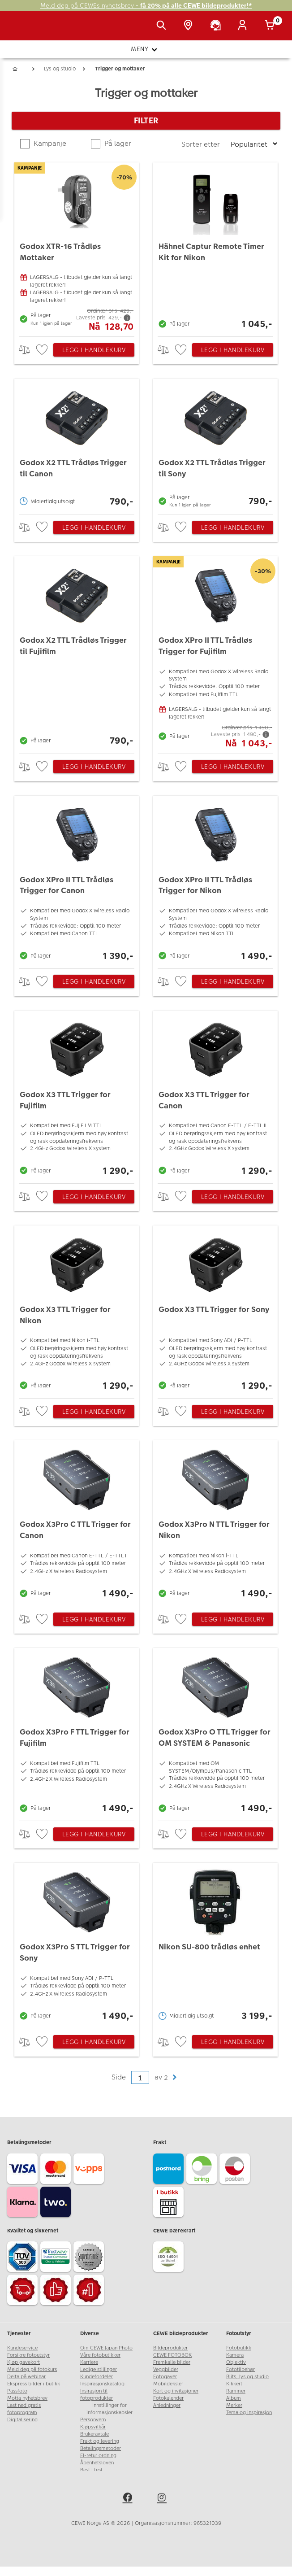 The height and width of the screenshot is (2576, 292). Describe the element at coordinates (215, 247) in the screenshot. I see `[Hähnel Captur Remote Timer Kit for Nikon]` at that location.